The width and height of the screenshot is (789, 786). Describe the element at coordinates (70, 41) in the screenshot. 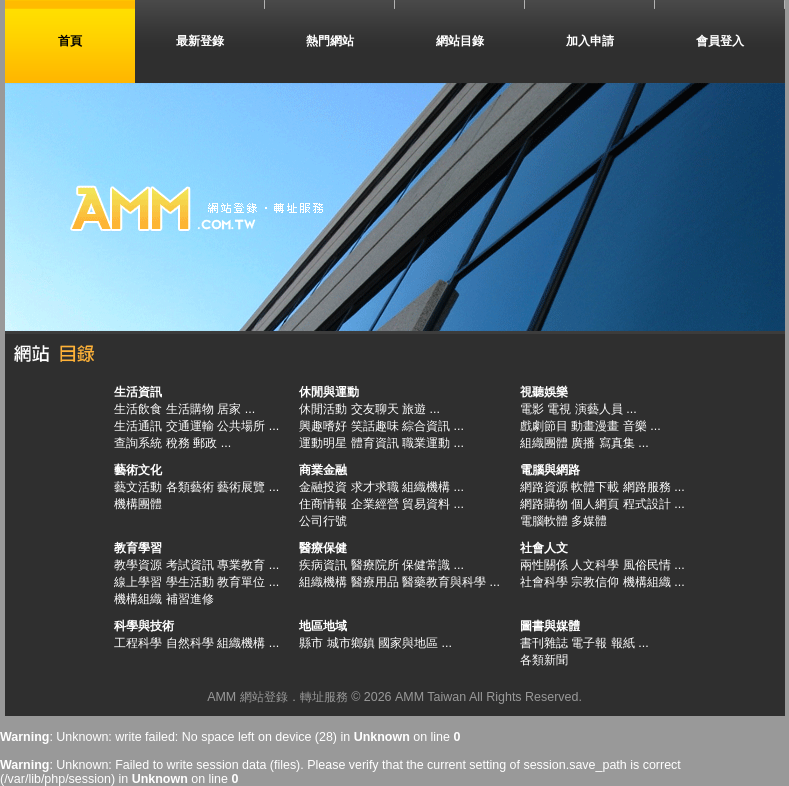

I see `首頁` at that location.